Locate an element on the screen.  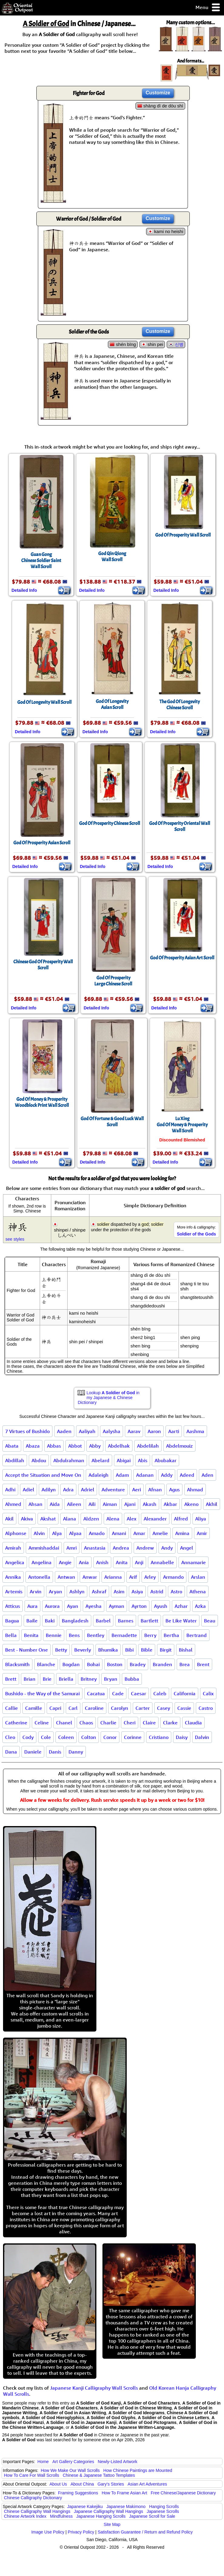
Ayesha is located at coordinates (93, 1606).